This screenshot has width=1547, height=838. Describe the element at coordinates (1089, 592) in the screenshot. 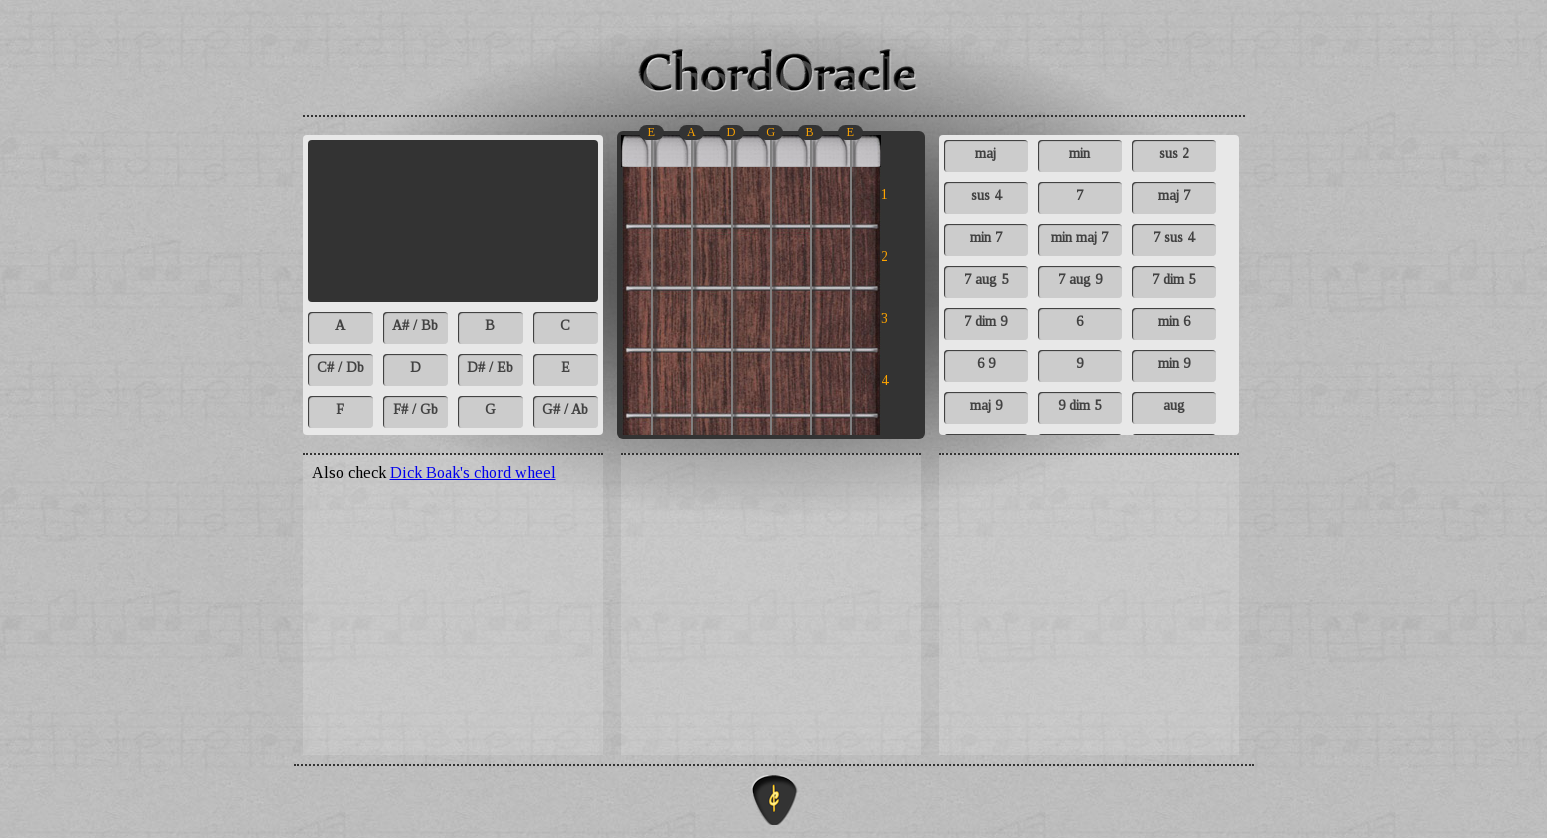

I see `[Advertisement]` at that location.